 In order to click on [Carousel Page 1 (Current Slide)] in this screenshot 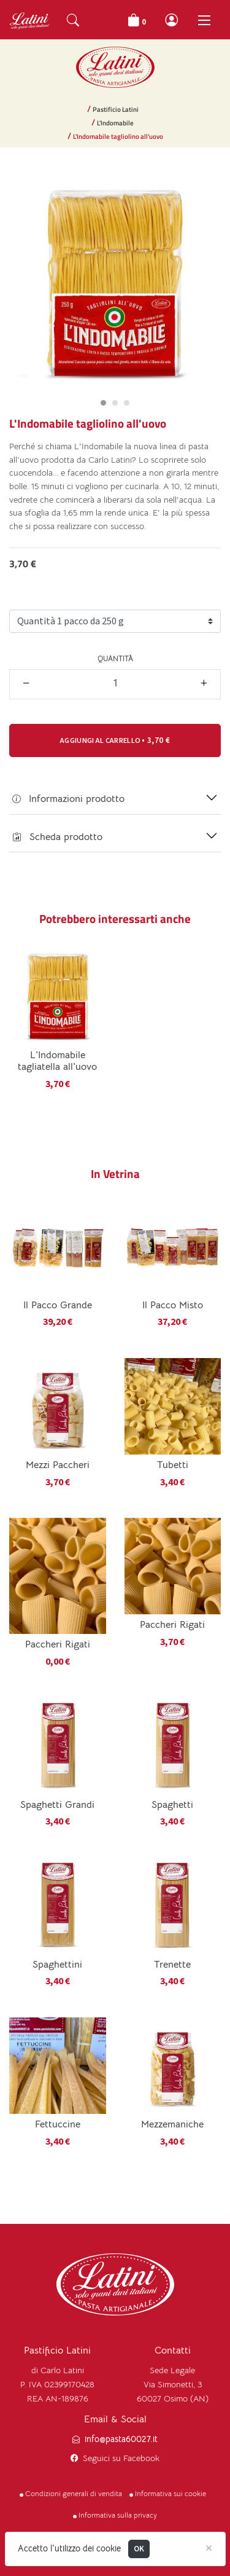, I will do `click(103, 403)`.